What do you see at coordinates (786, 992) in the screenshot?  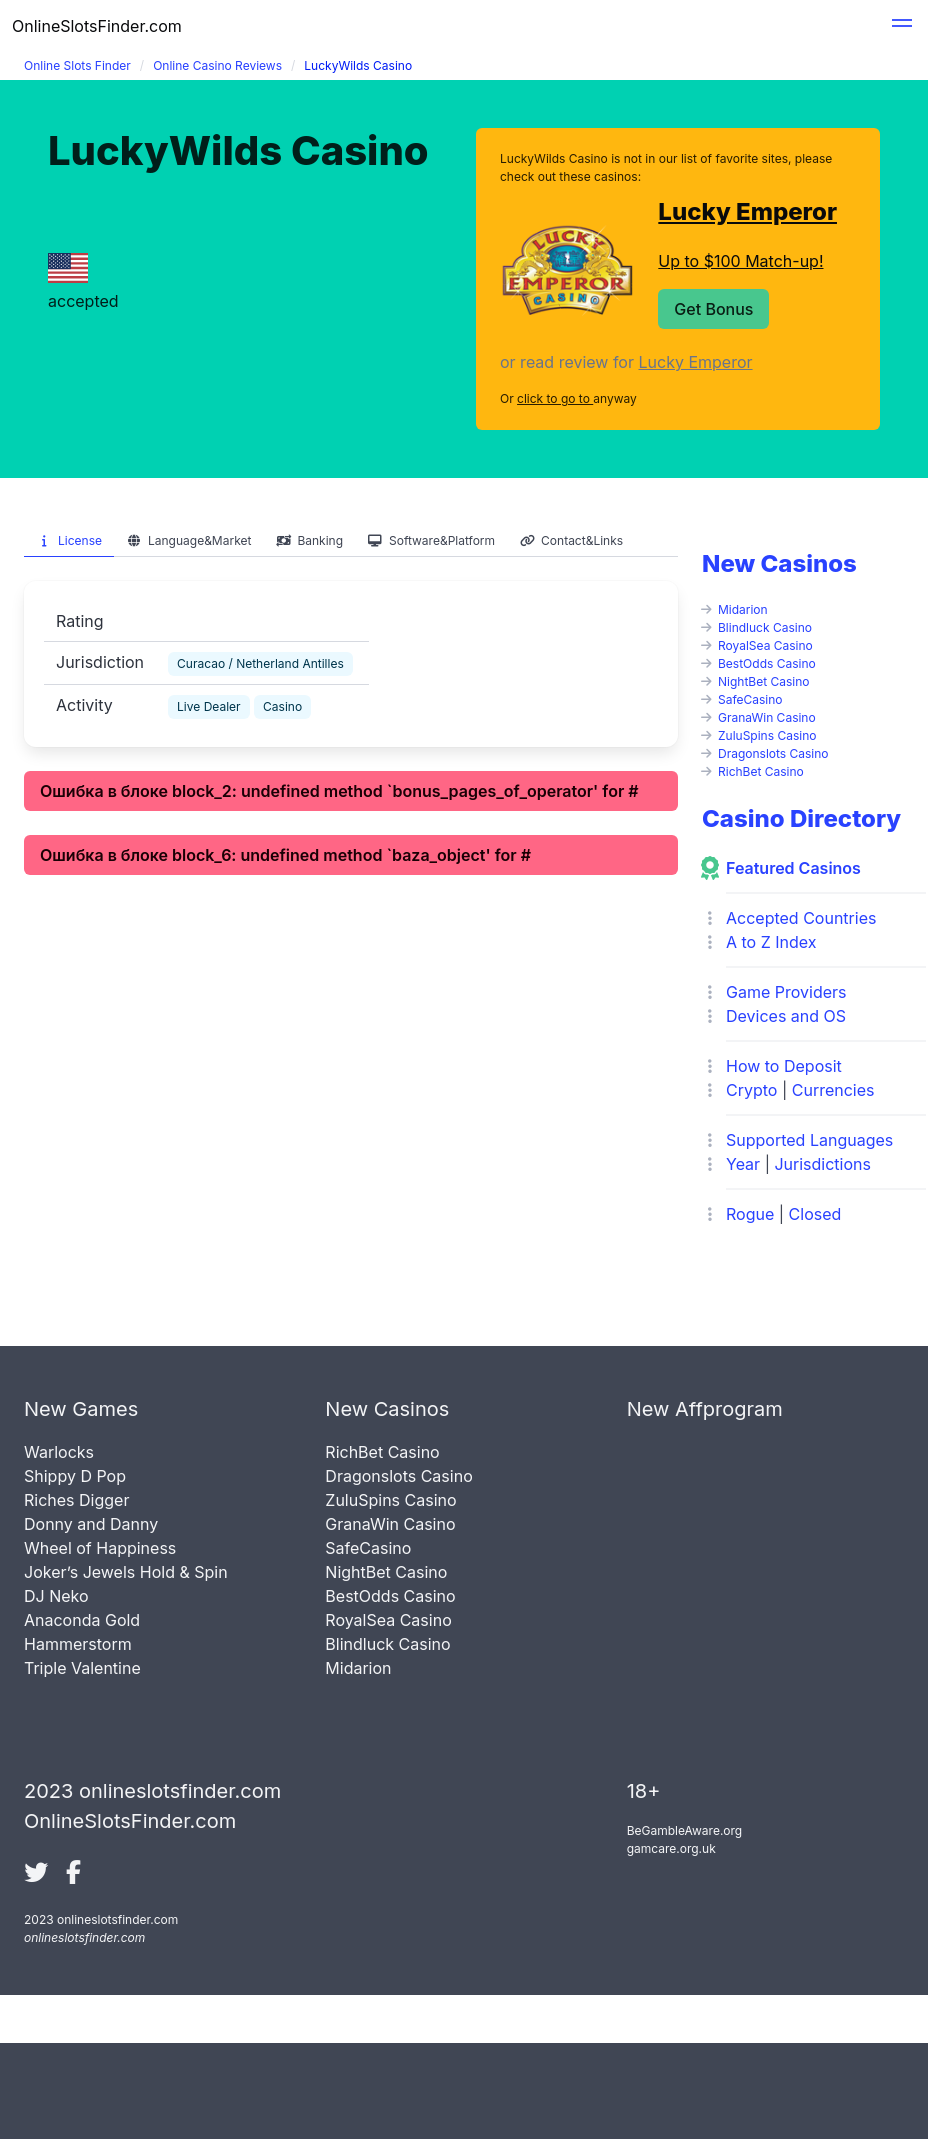 I see `Game Providers` at bounding box center [786, 992].